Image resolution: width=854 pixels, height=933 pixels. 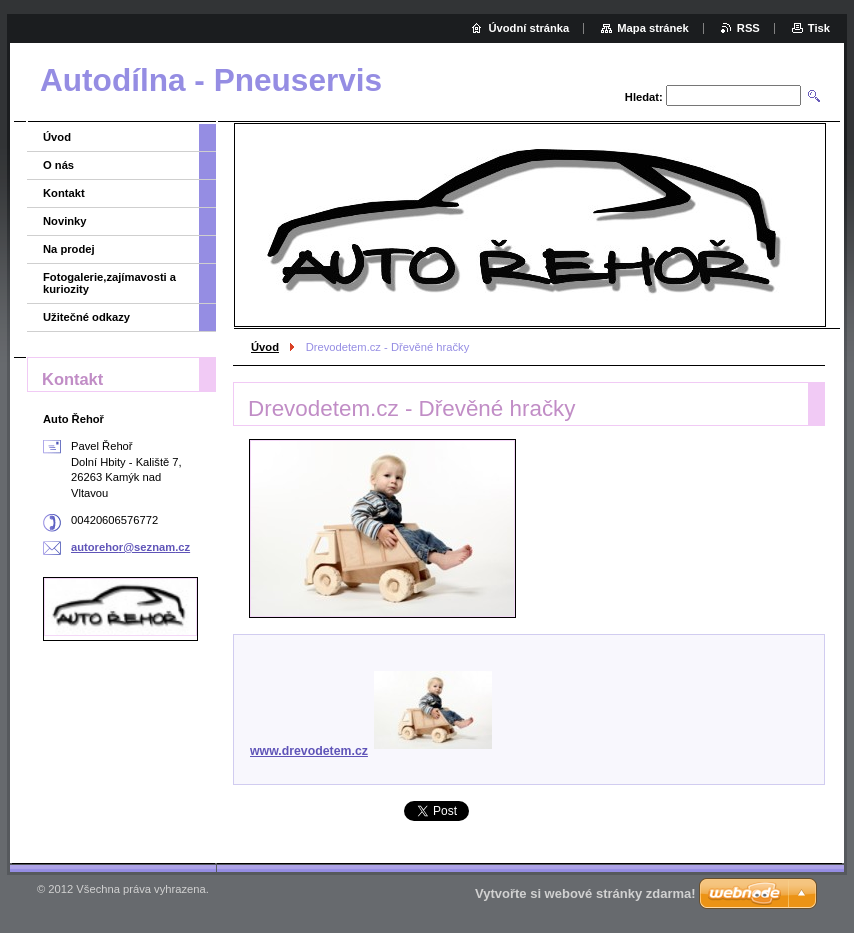 I want to click on O nás, so click(x=58, y=165).